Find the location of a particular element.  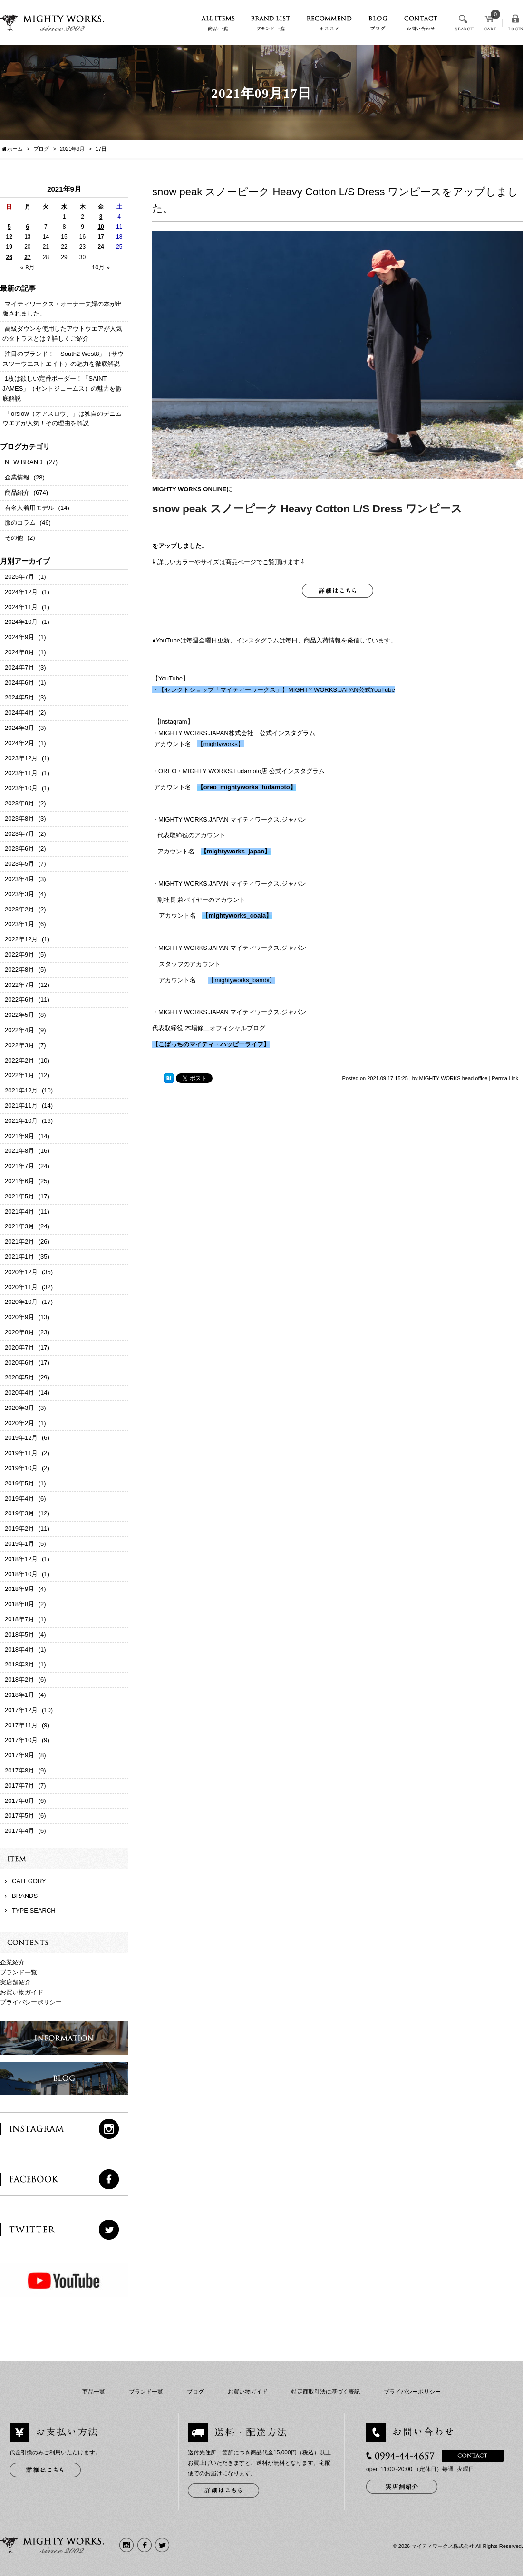

2018年9月 is located at coordinates (19, 1588).